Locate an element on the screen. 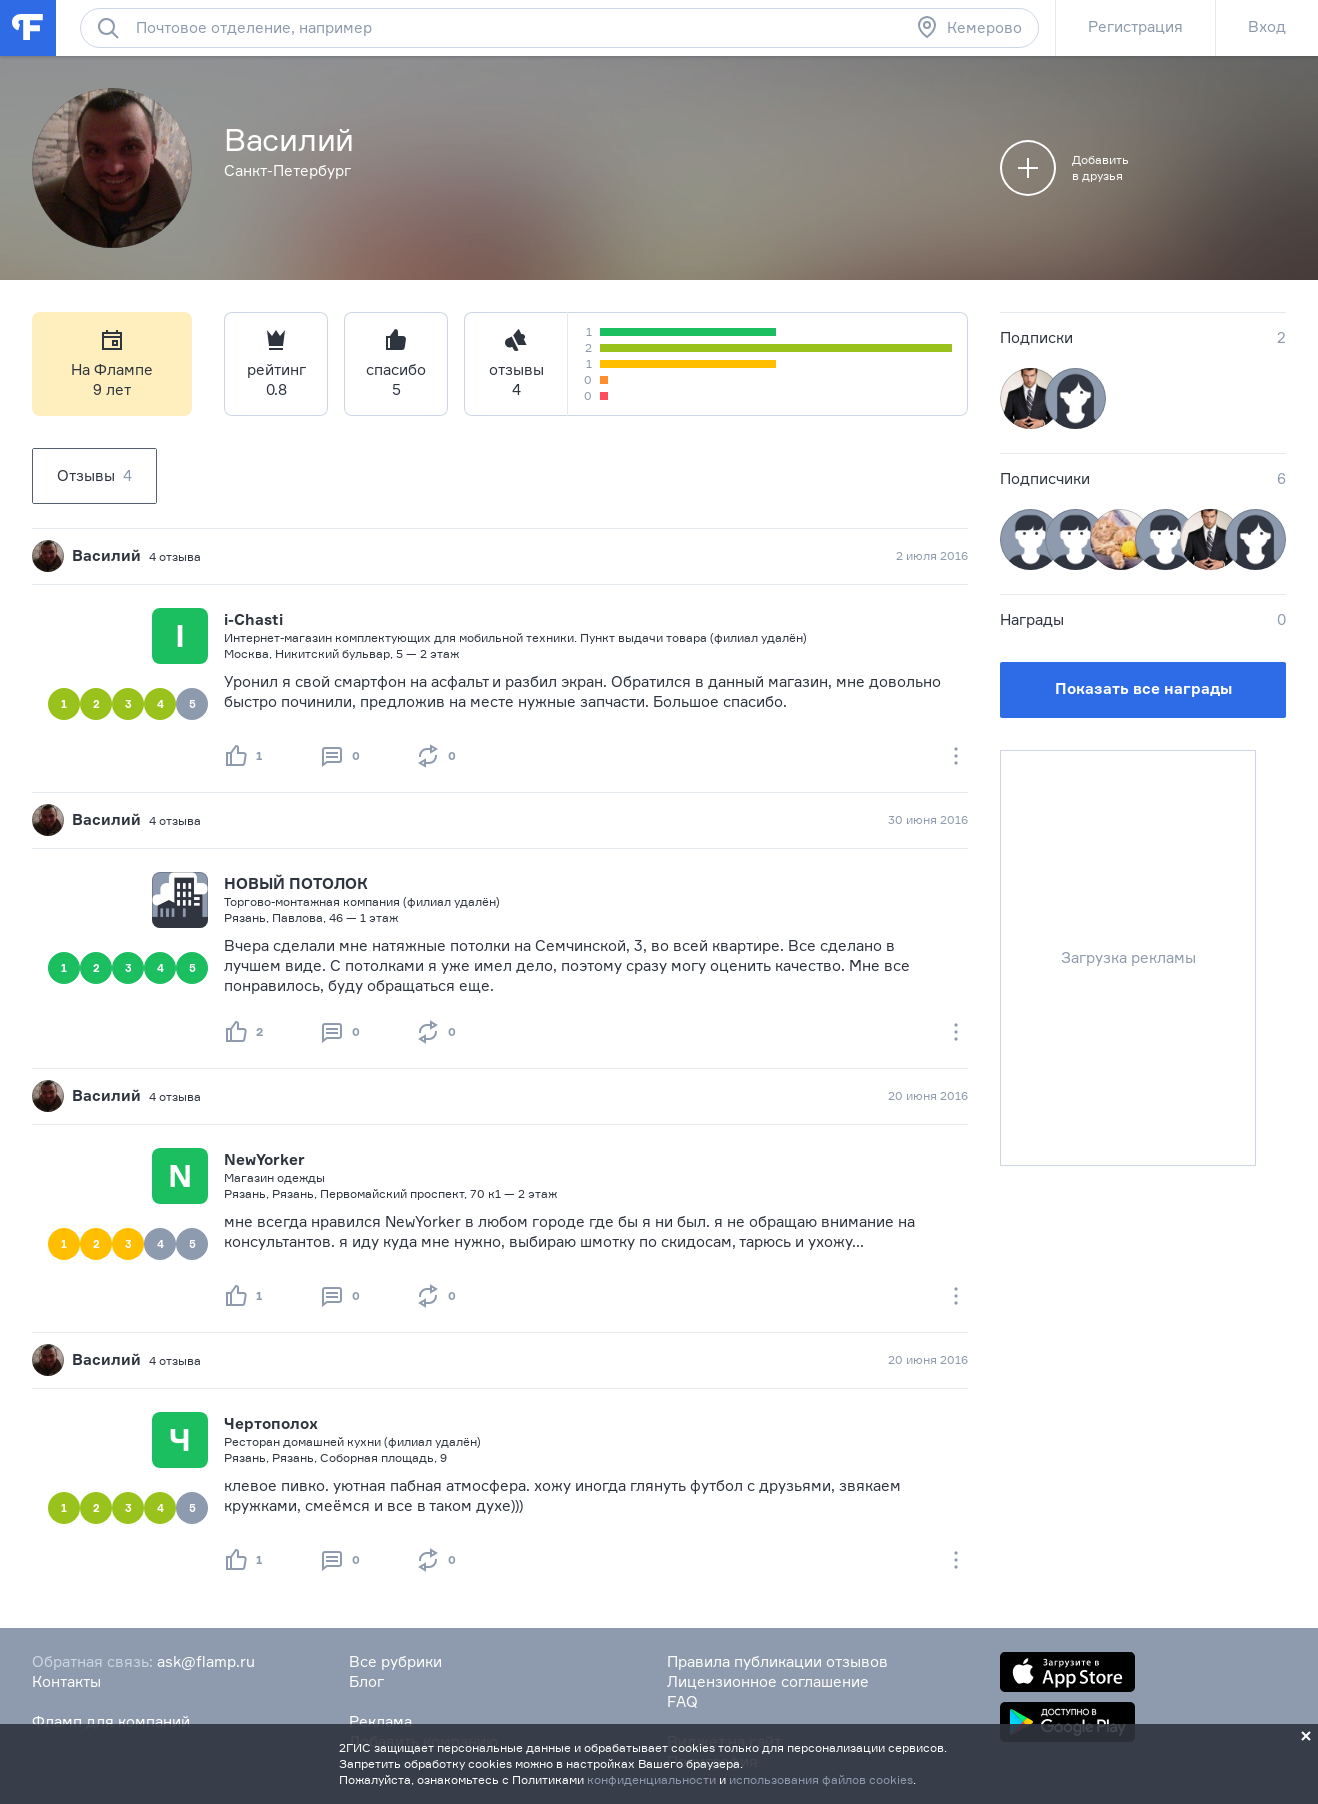 The width and height of the screenshot is (1318, 1804). Все рубрики is located at coordinates (395, 1661).